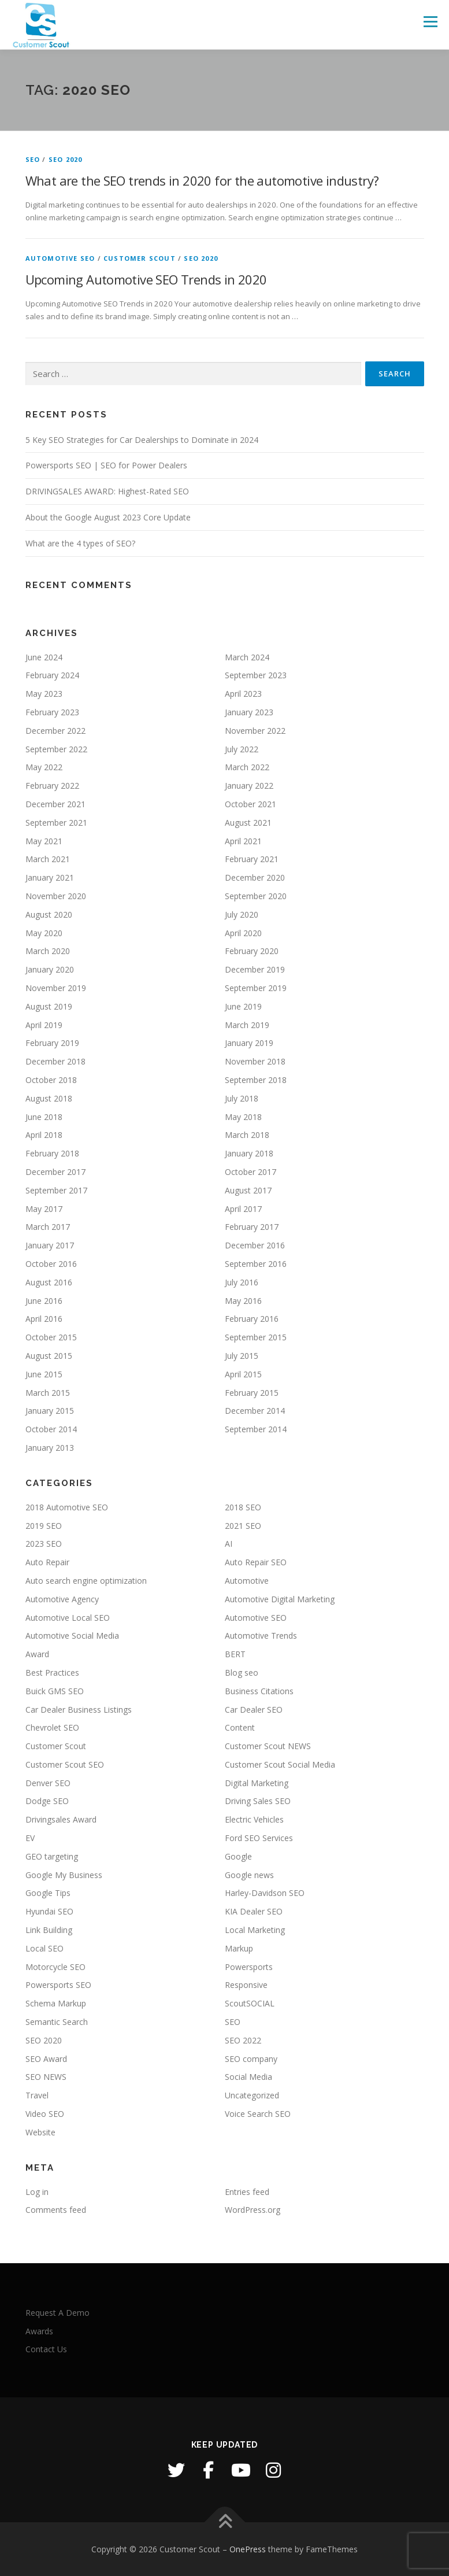  I want to click on Automotive Trends, so click(261, 1635).